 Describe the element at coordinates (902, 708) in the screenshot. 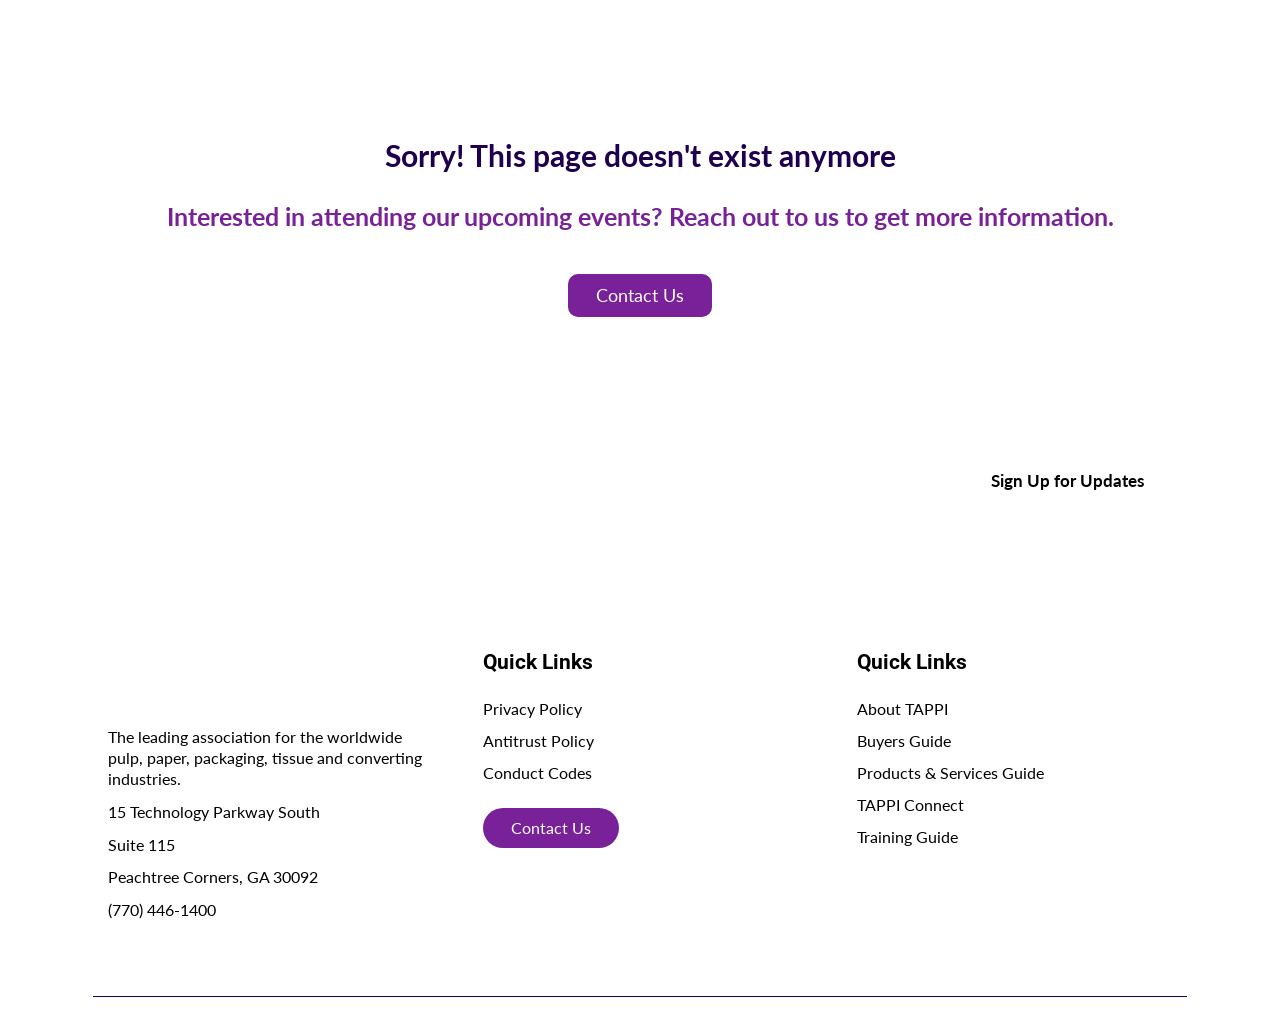

I see `About TAPPI` at that location.